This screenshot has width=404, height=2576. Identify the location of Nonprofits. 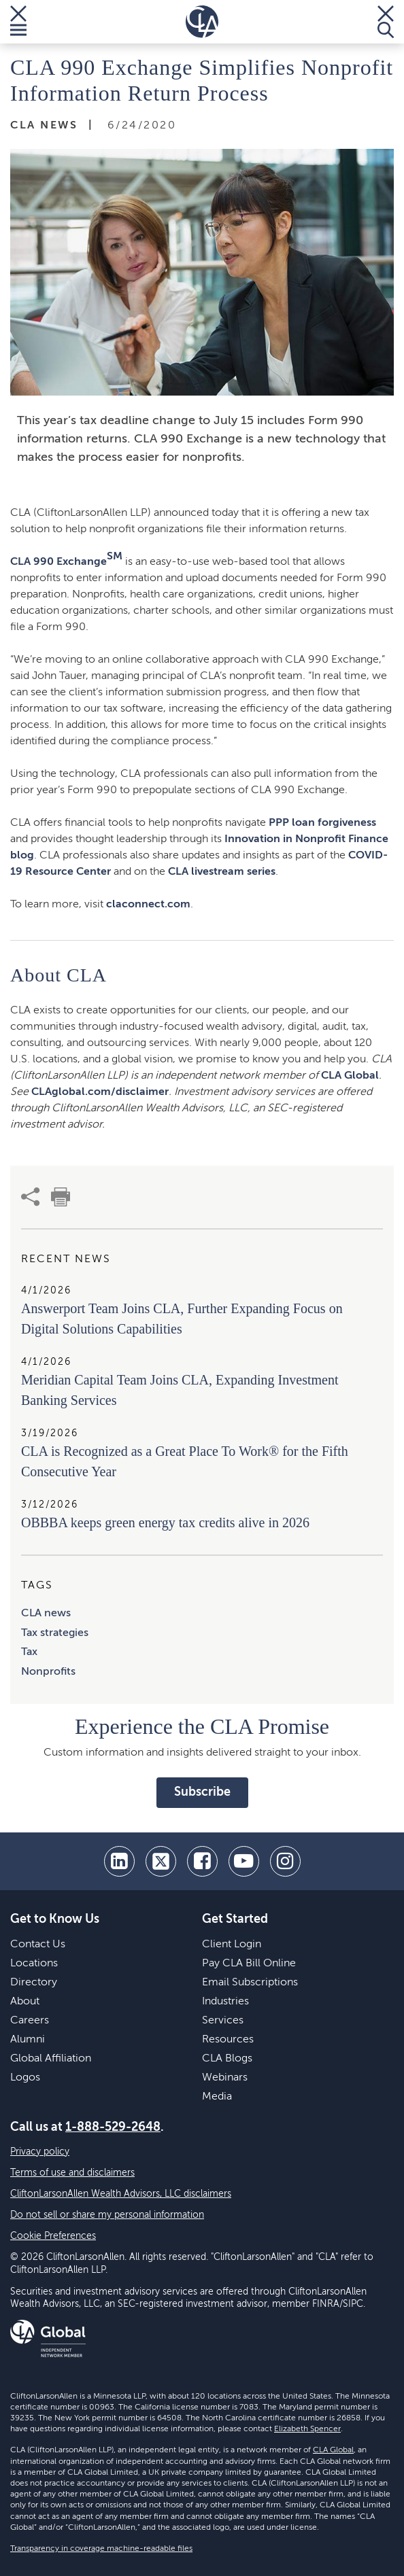
(48, 1672).